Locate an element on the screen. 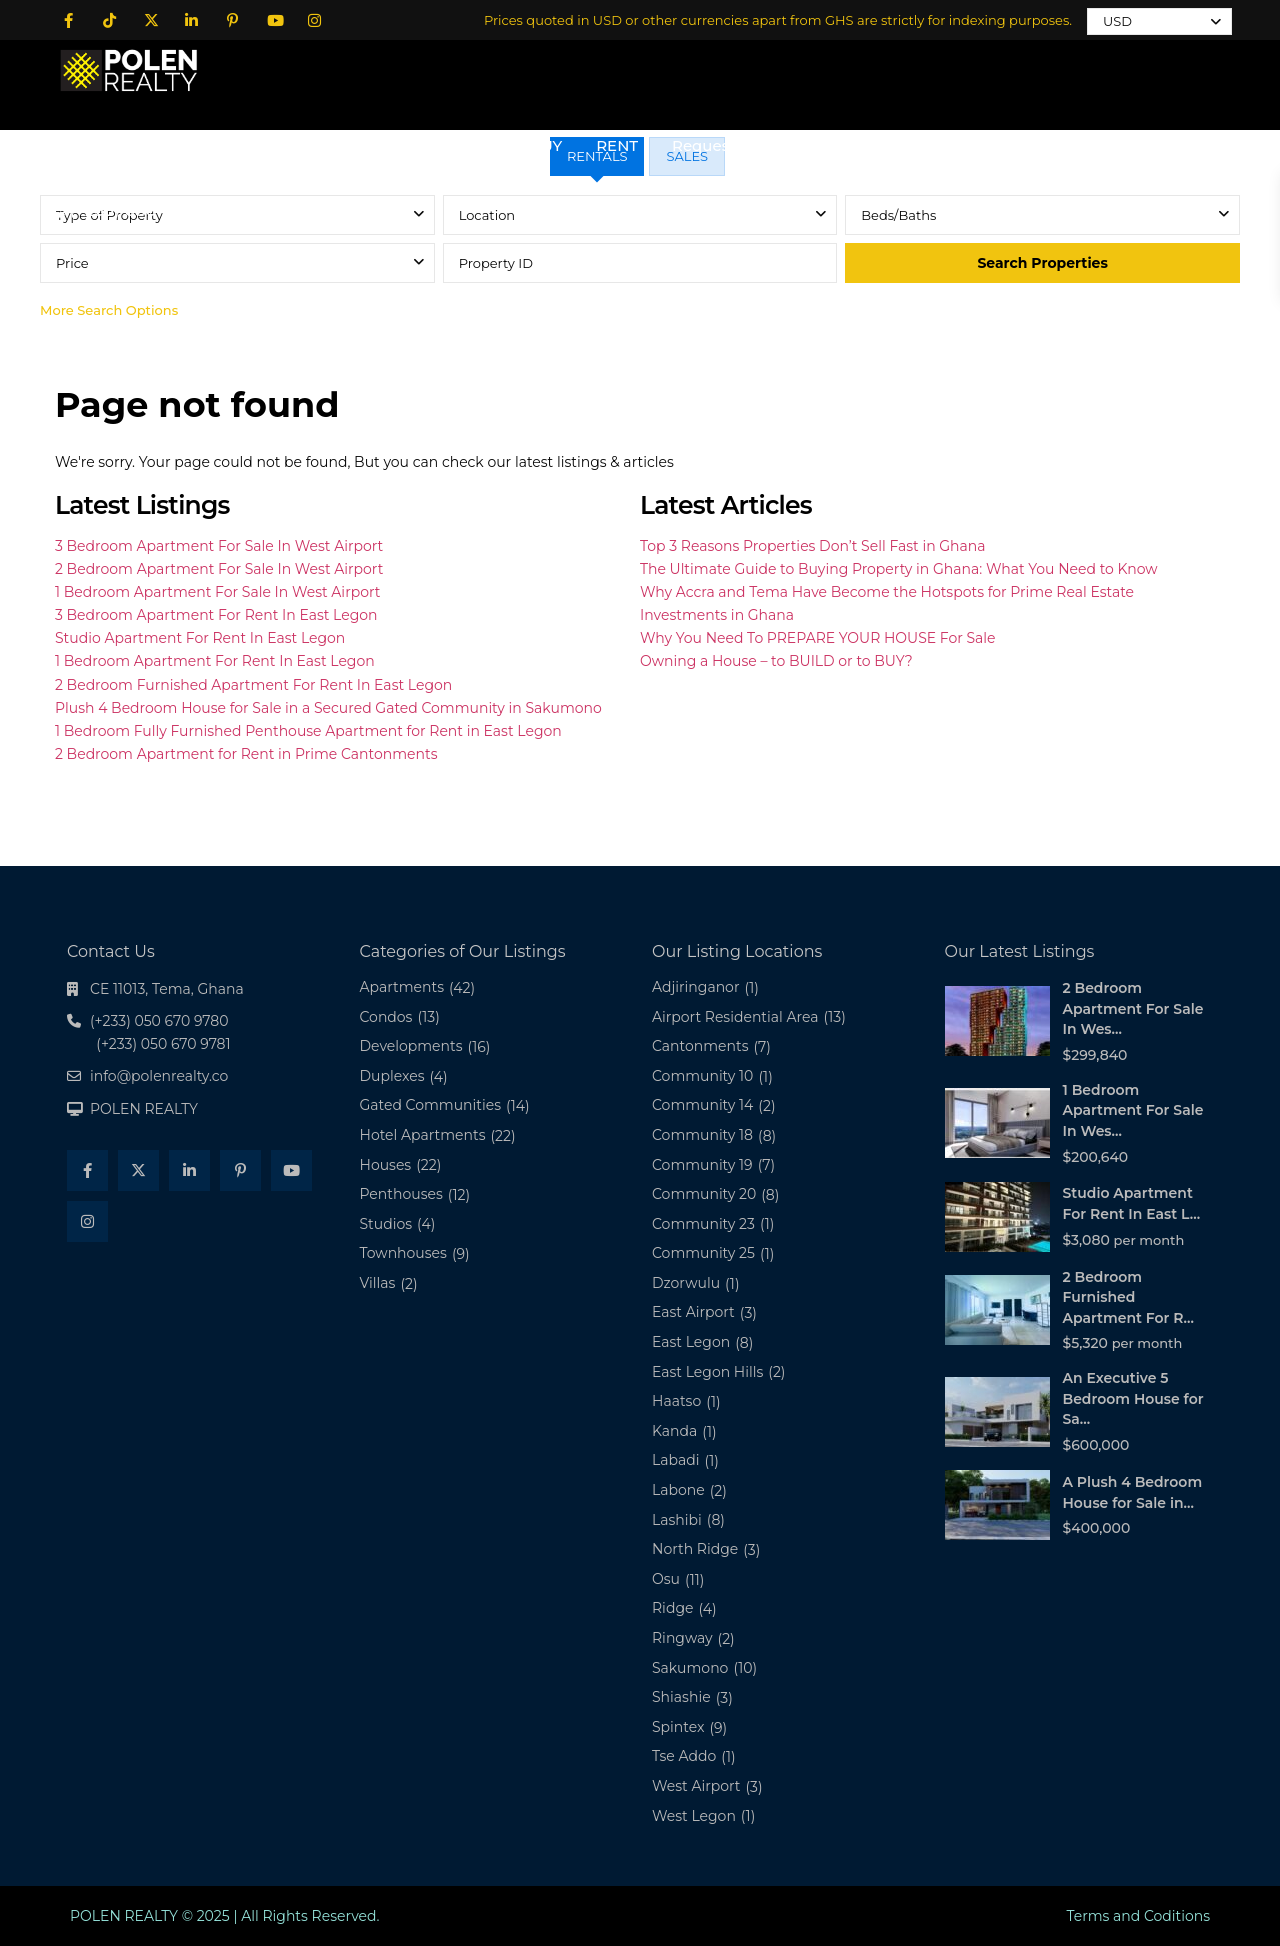 The width and height of the screenshot is (1280, 1946). 2 Bedroom Apartment For Sale In West Airport is located at coordinates (219, 569).